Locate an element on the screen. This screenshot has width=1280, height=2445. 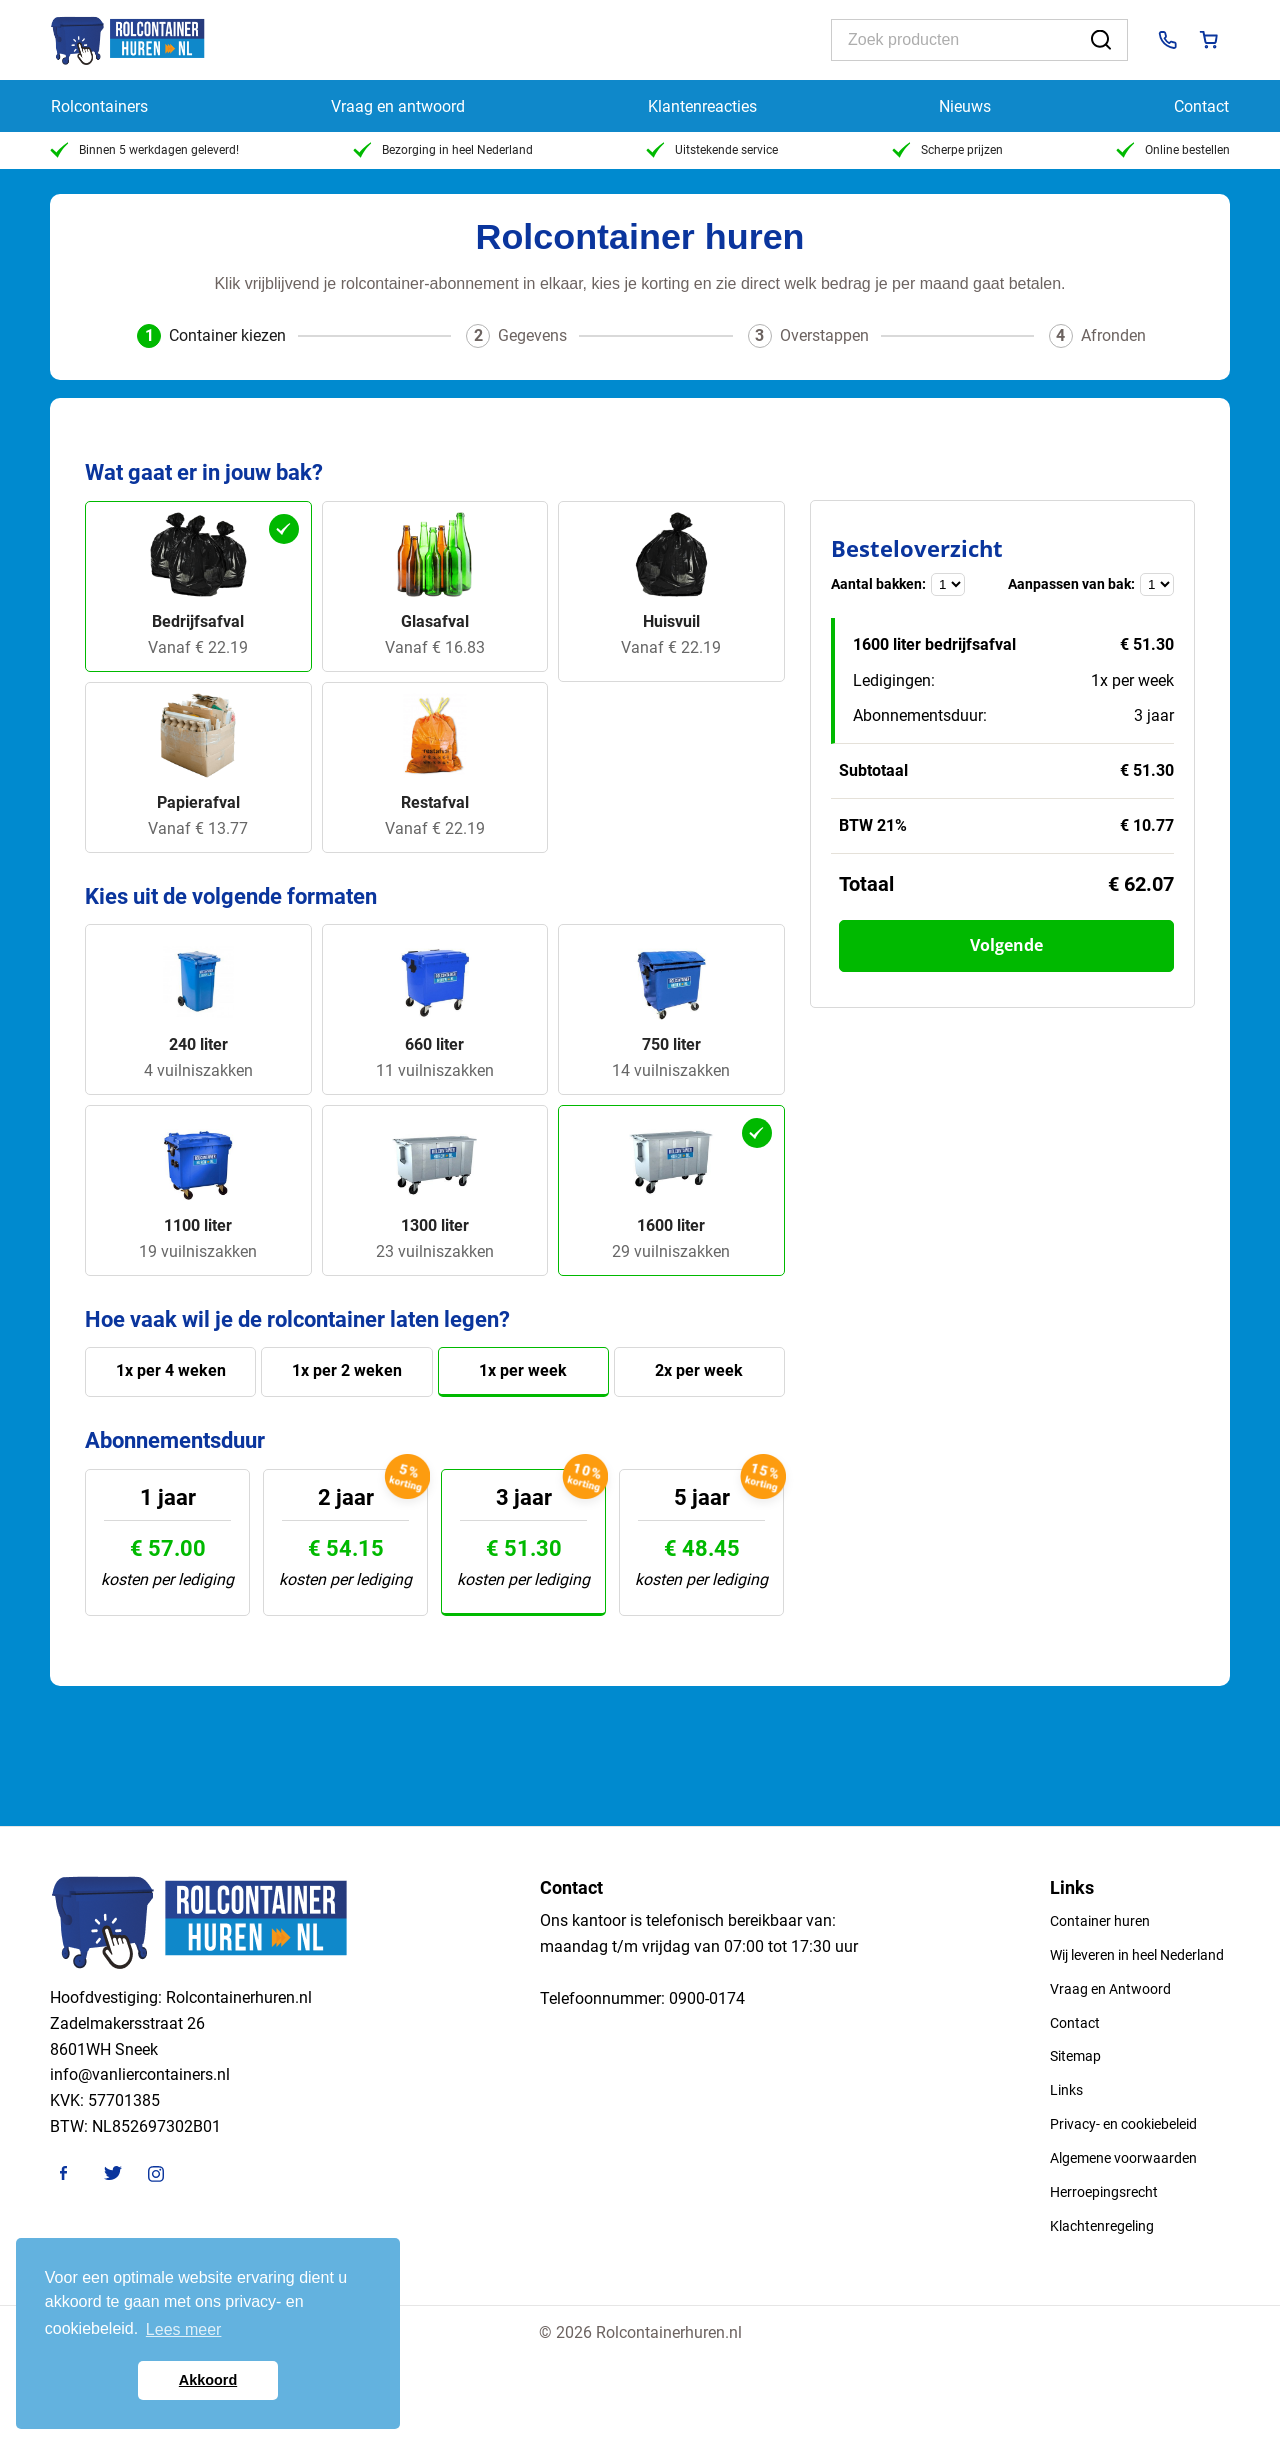
Akkoord [button] is located at coordinates (208, 2380).